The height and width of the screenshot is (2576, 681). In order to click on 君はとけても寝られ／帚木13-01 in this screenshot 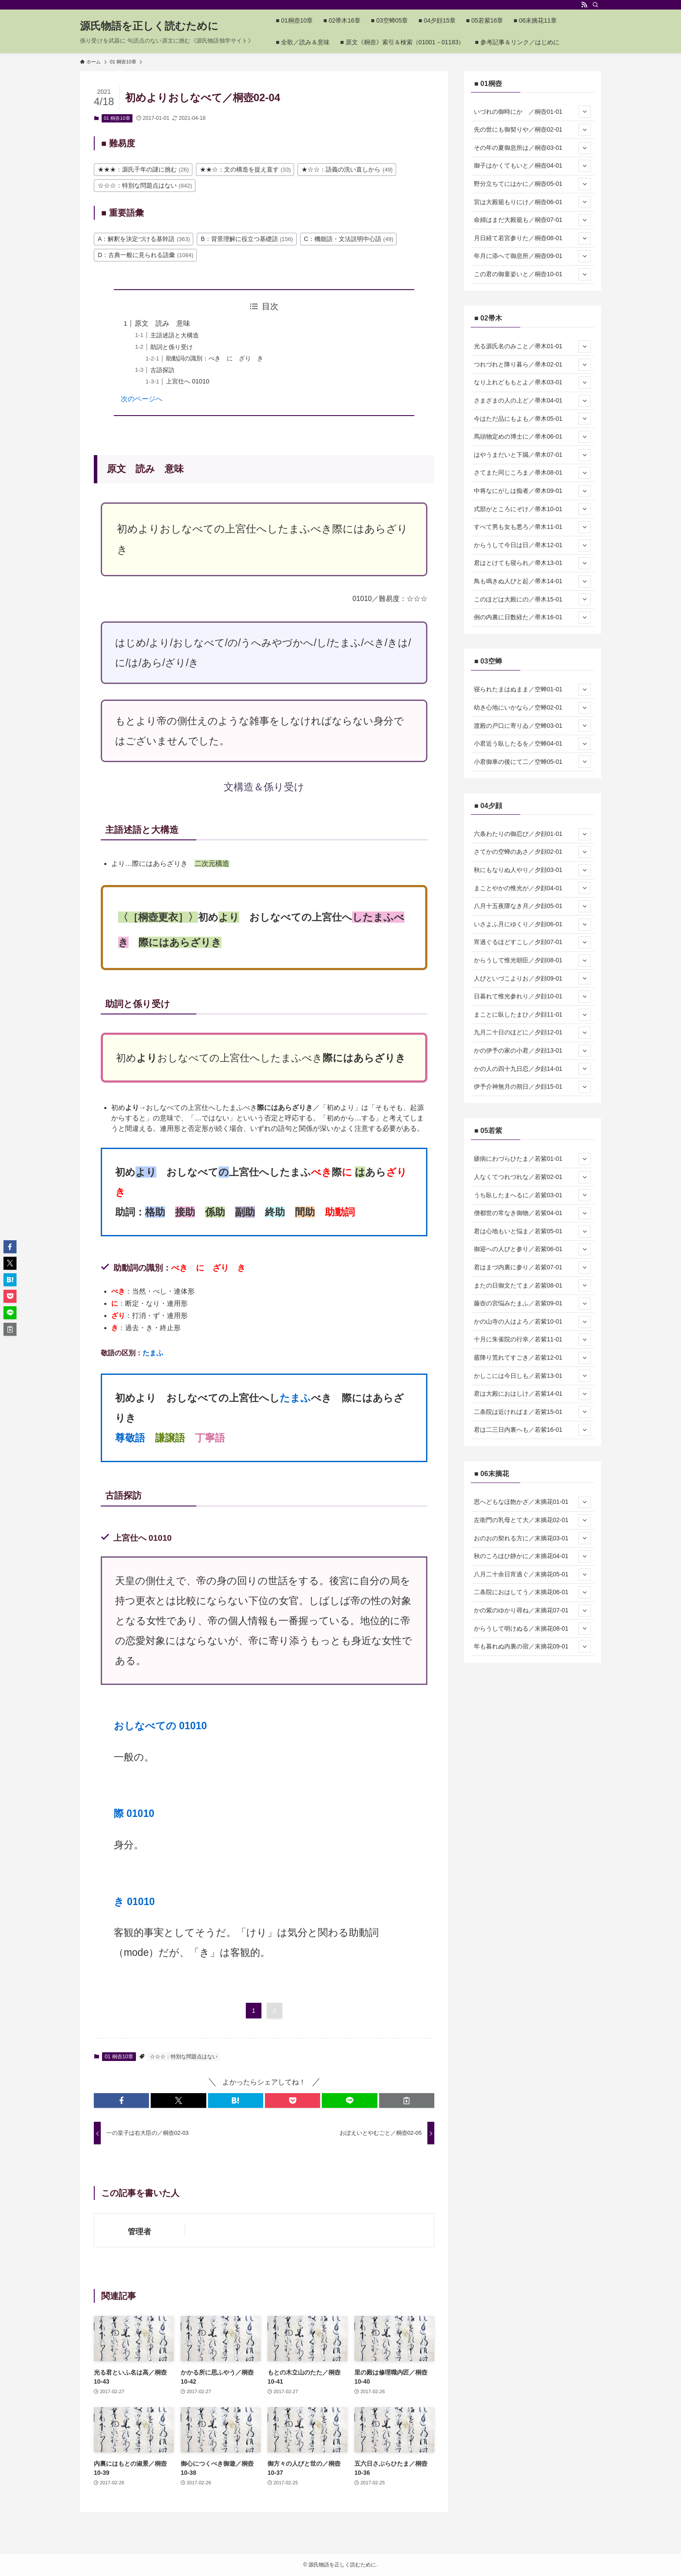, I will do `click(532, 563)`.